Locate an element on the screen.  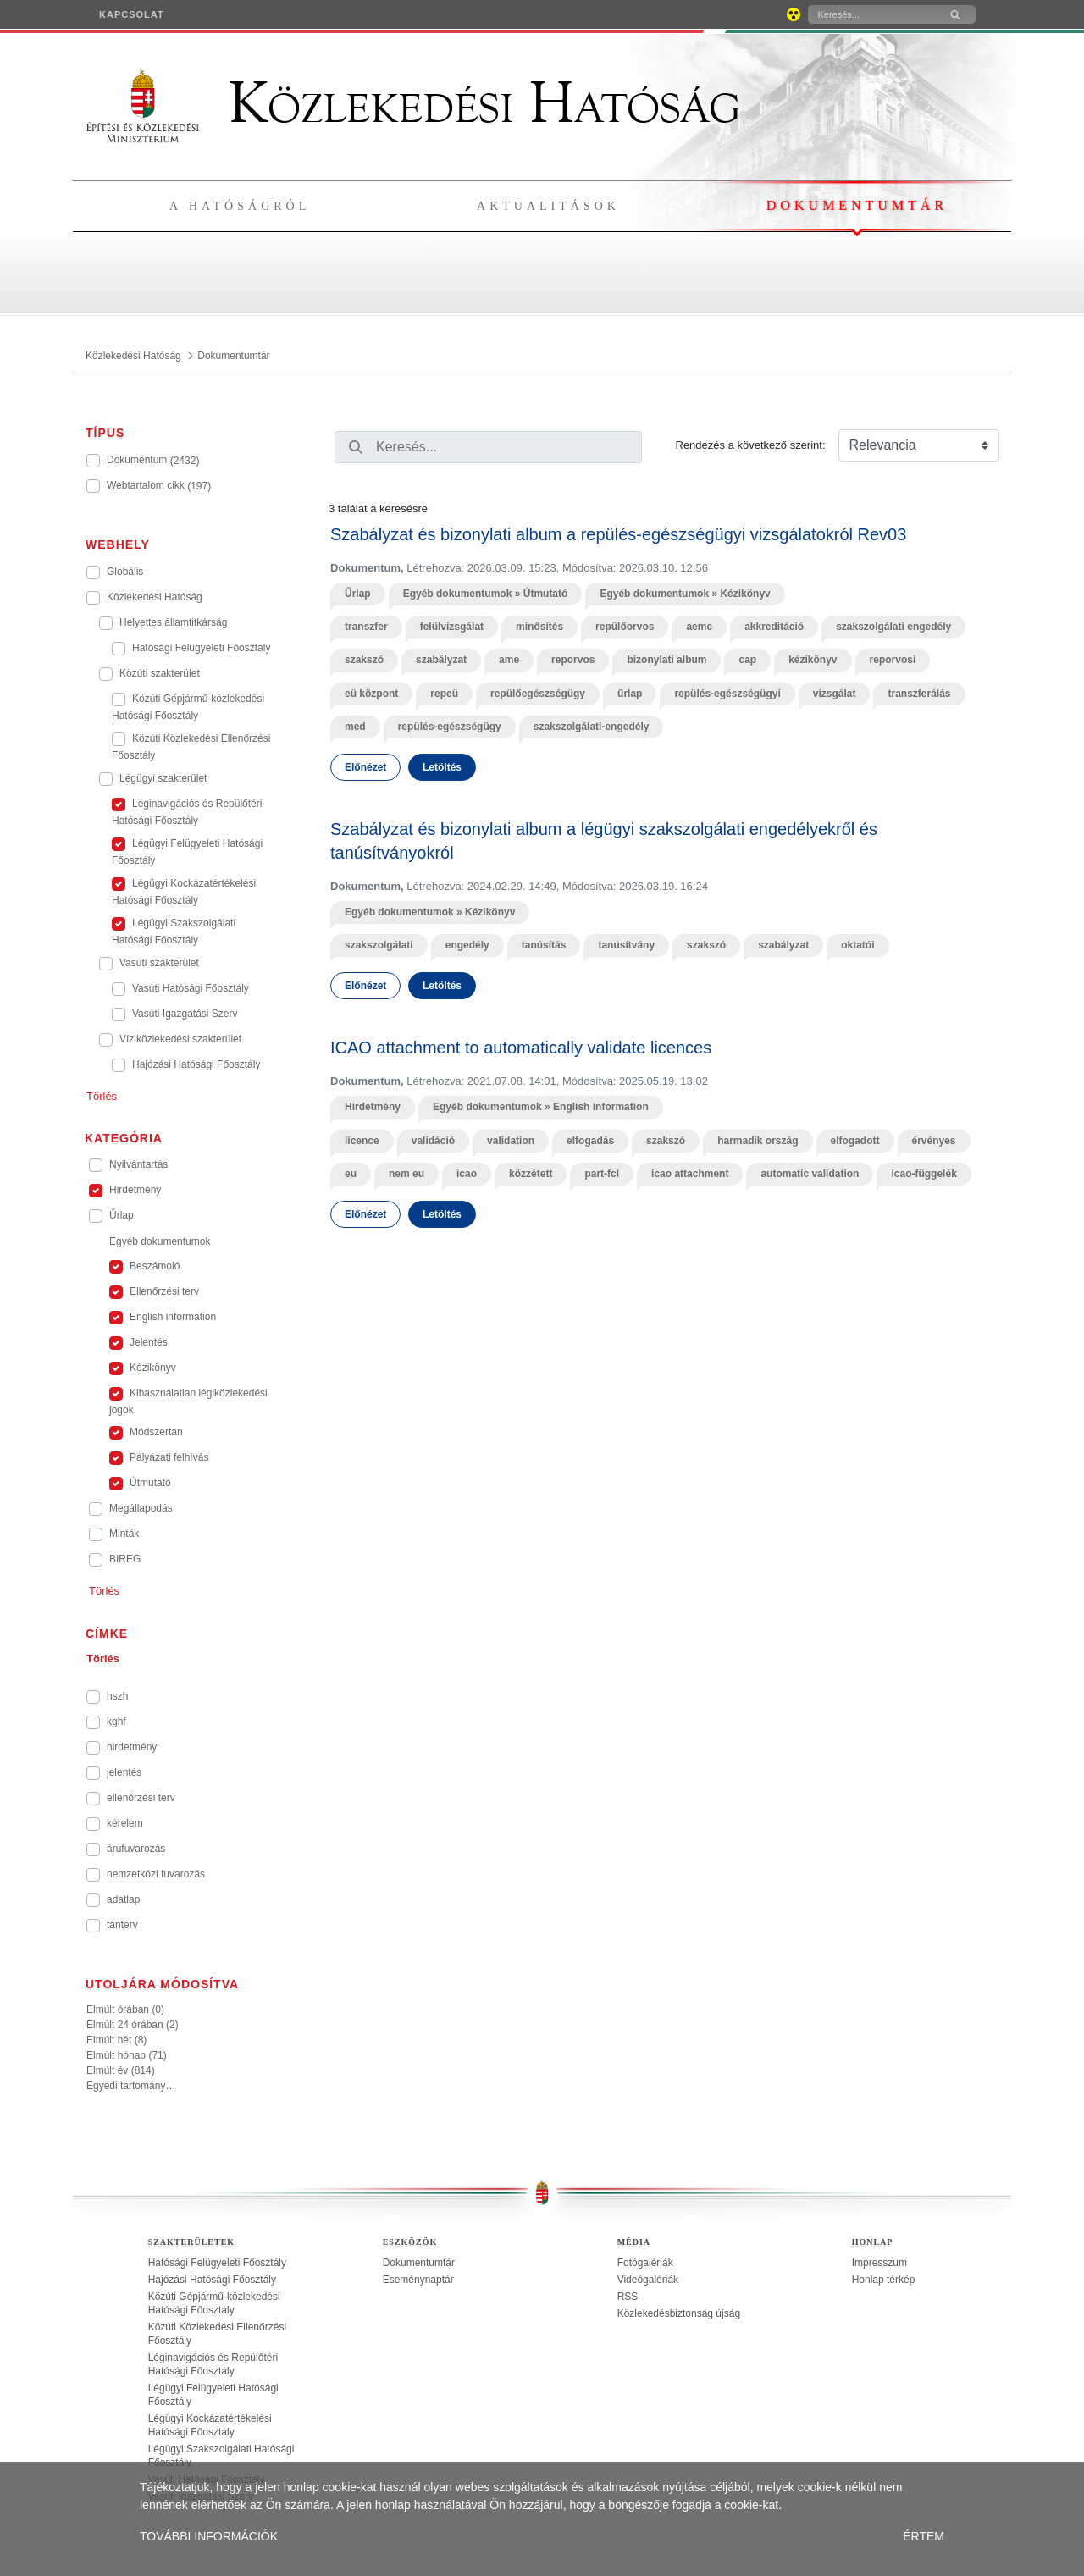
űrlap is located at coordinates (629, 693).